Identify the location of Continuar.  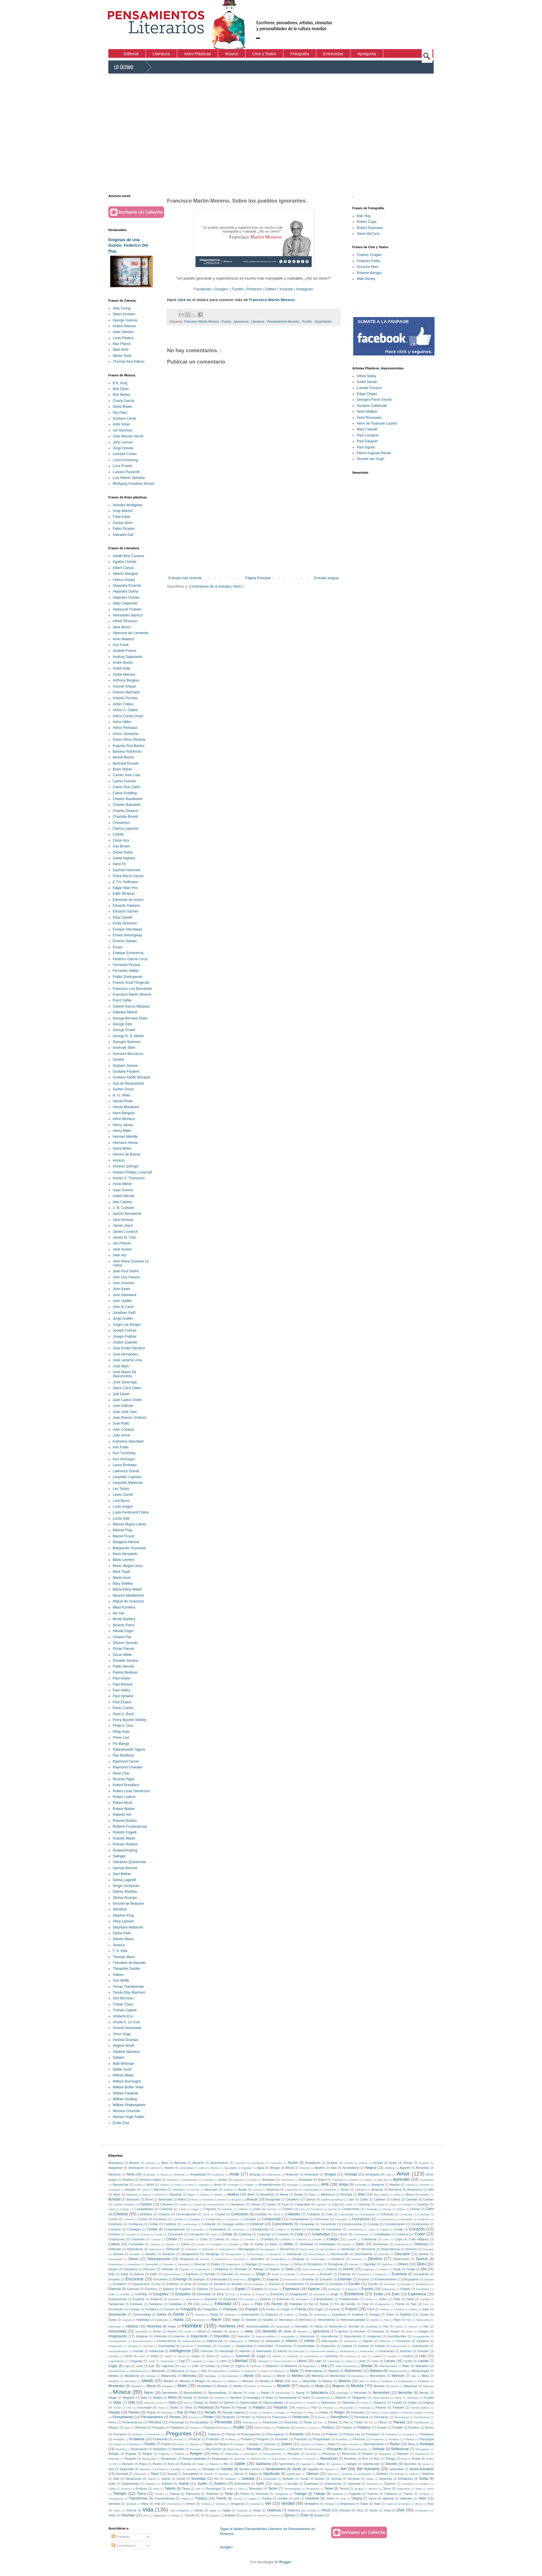
(238, 2229).